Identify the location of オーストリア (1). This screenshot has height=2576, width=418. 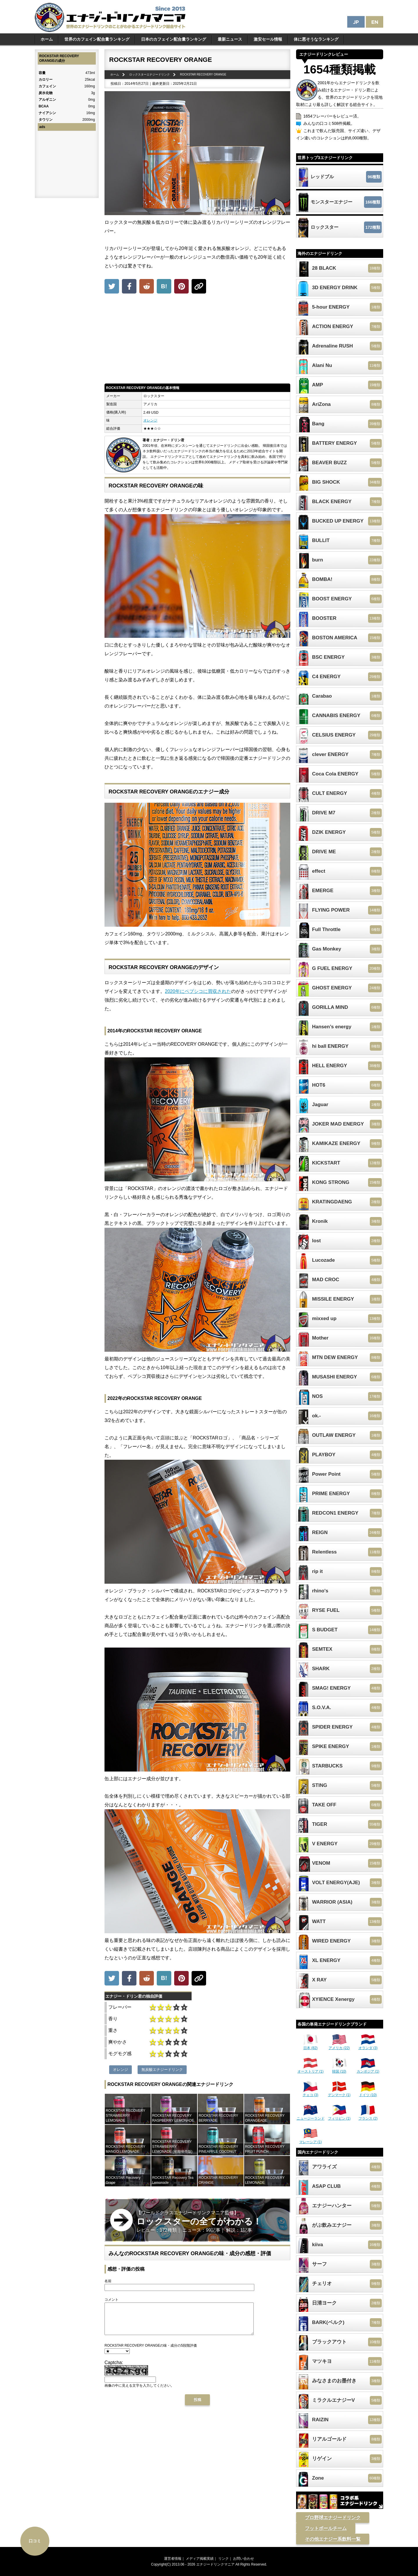
(311, 2069).